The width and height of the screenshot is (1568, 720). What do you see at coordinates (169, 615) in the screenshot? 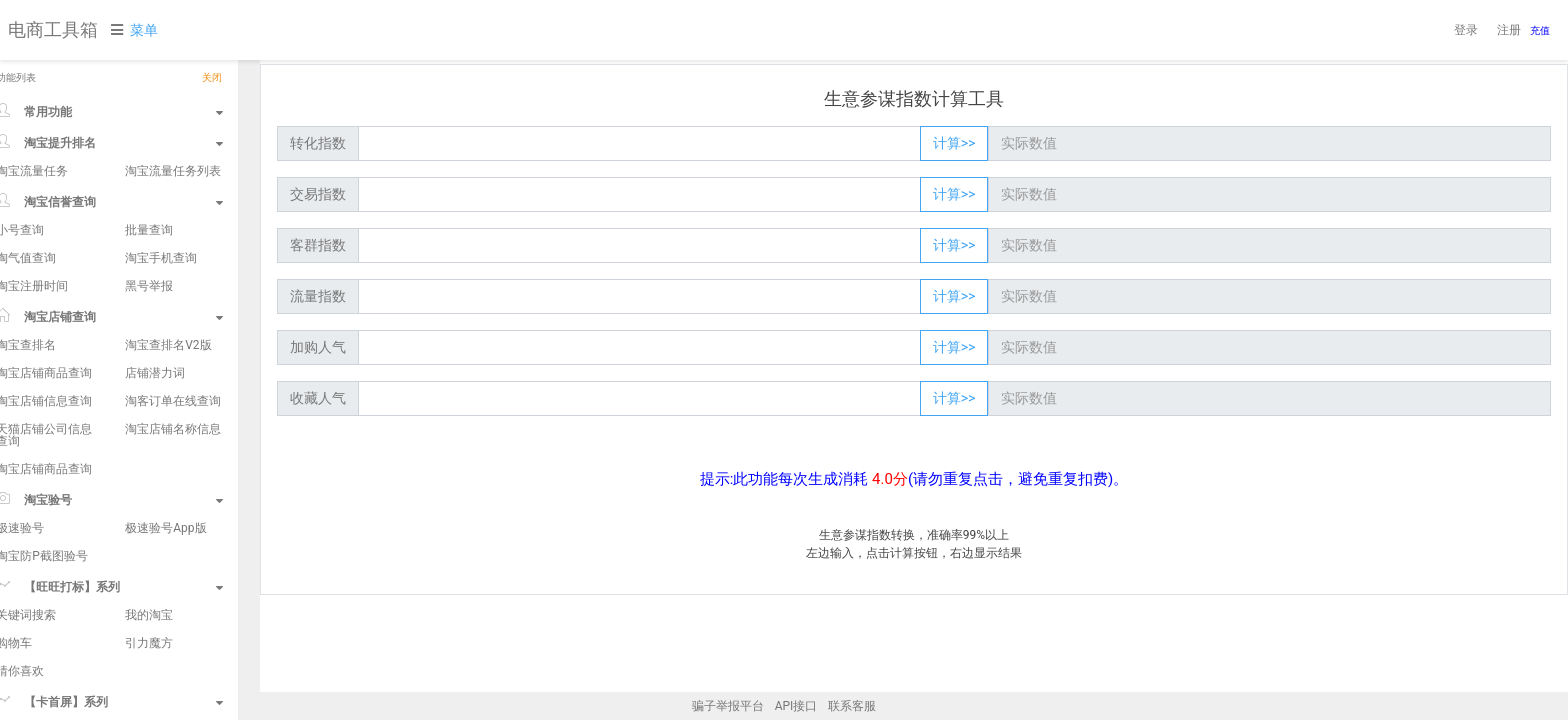
I see `我的淘宝` at bounding box center [169, 615].